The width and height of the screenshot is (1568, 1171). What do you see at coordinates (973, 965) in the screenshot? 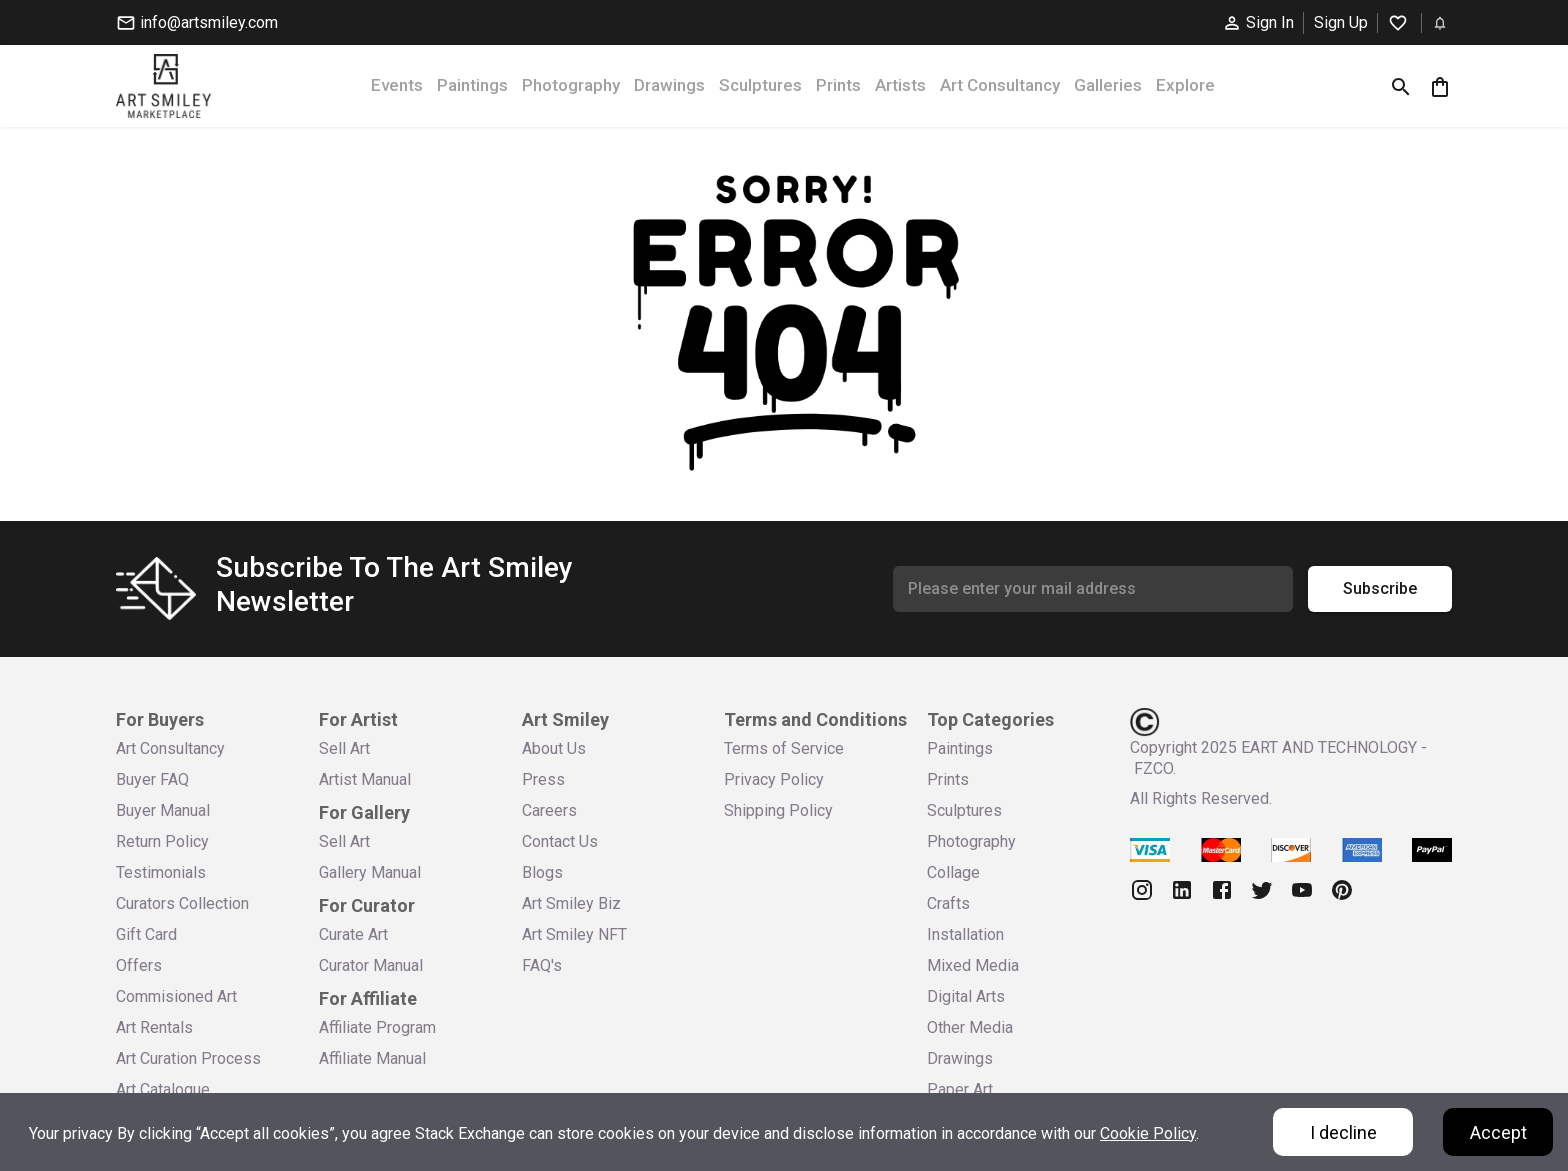
I see `Mixed Media` at bounding box center [973, 965].